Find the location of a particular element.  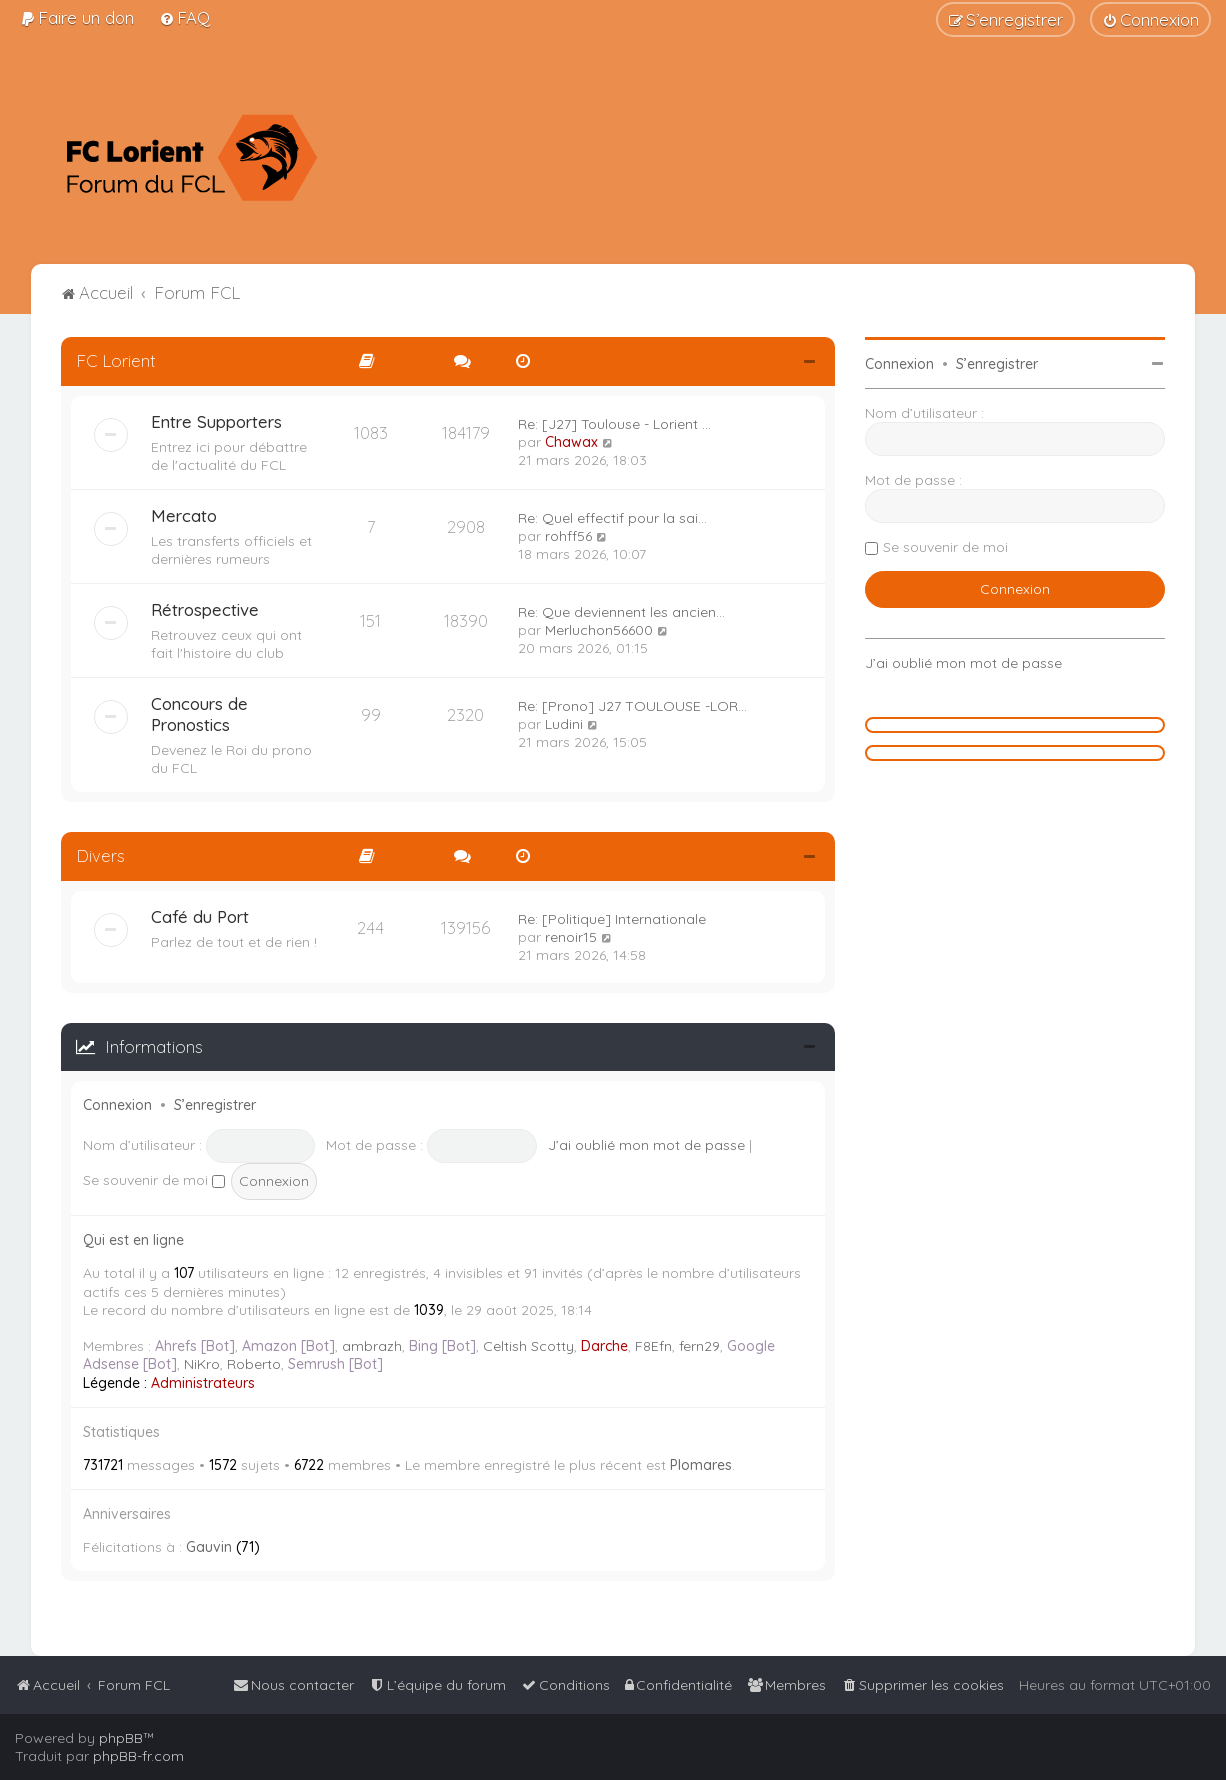

Mercato is located at coordinates (184, 515).